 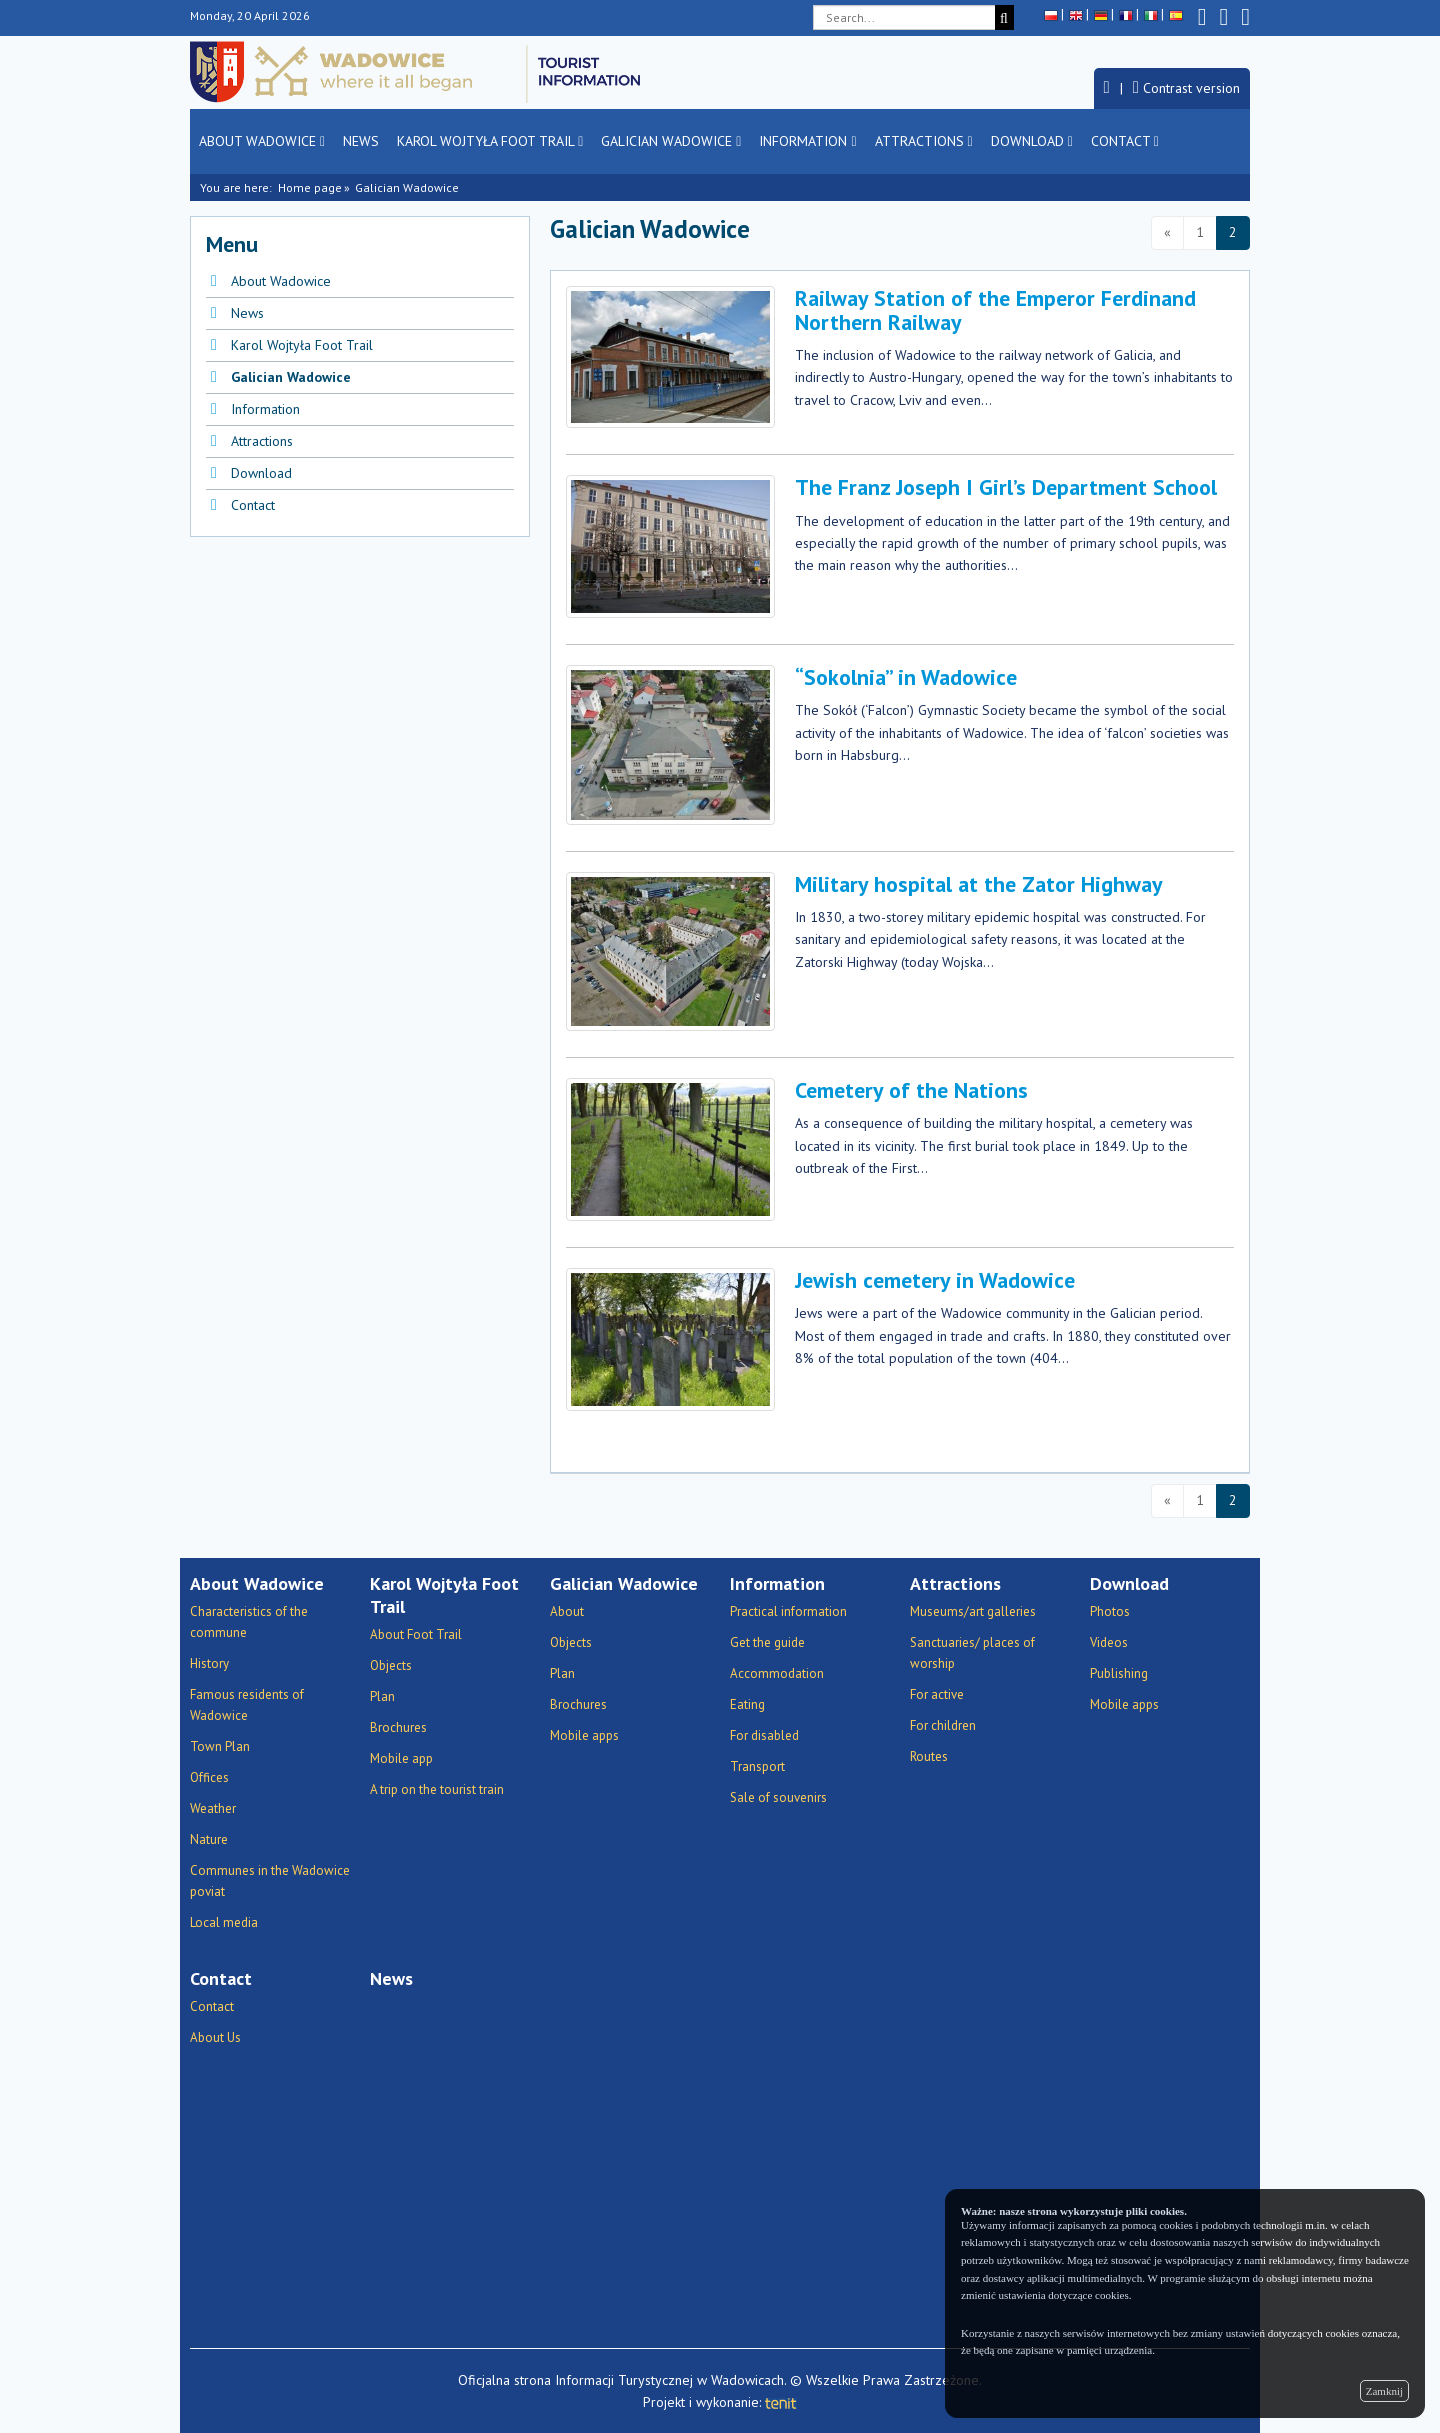 I want to click on History, so click(x=209, y=1663).